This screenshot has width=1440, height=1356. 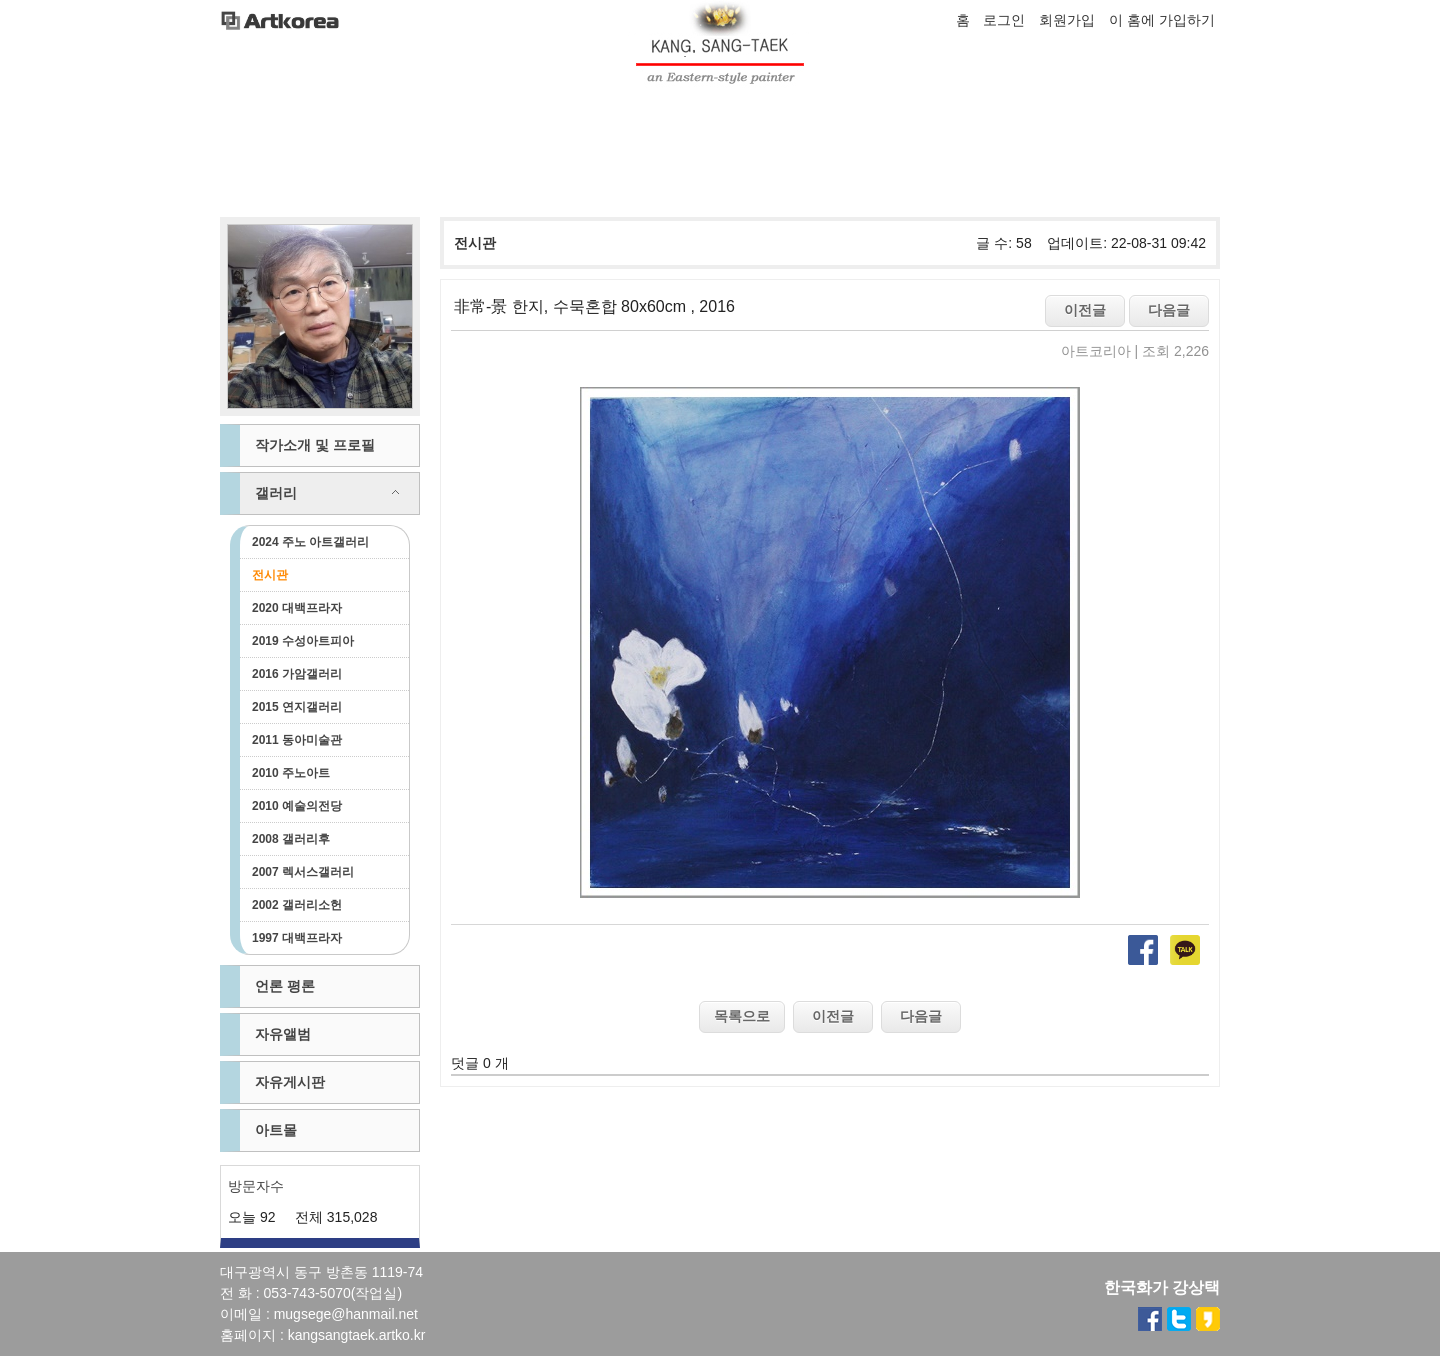 What do you see at coordinates (1162, 20) in the screenshot?
I see `이 홈에 가입하기` at bounding box center [1162, 20].